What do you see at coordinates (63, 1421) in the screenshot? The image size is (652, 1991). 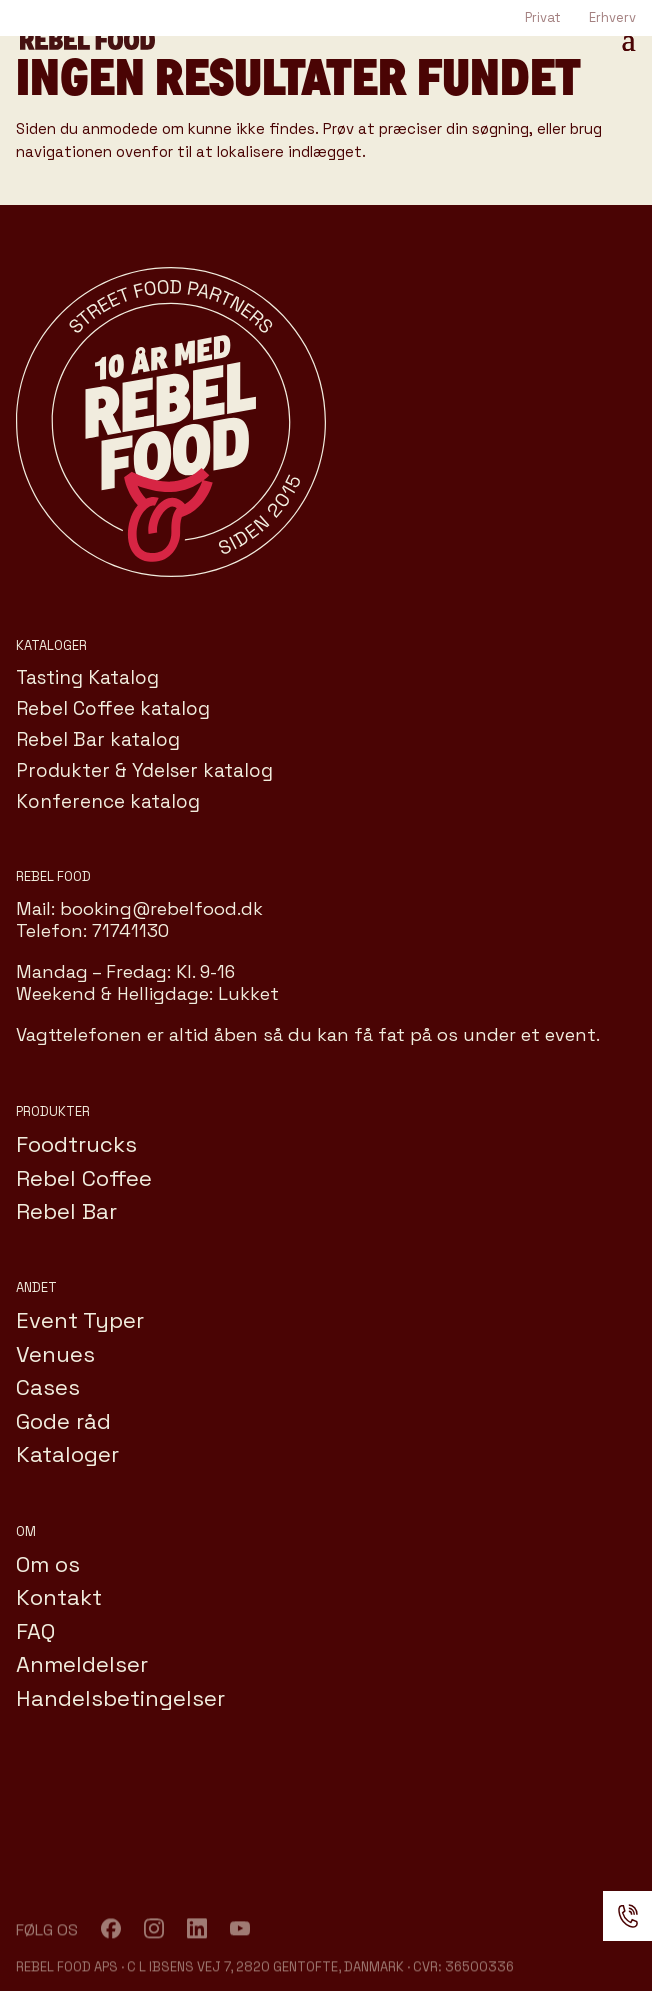 I see `Gode råd` at bounding box center [63, 1421].